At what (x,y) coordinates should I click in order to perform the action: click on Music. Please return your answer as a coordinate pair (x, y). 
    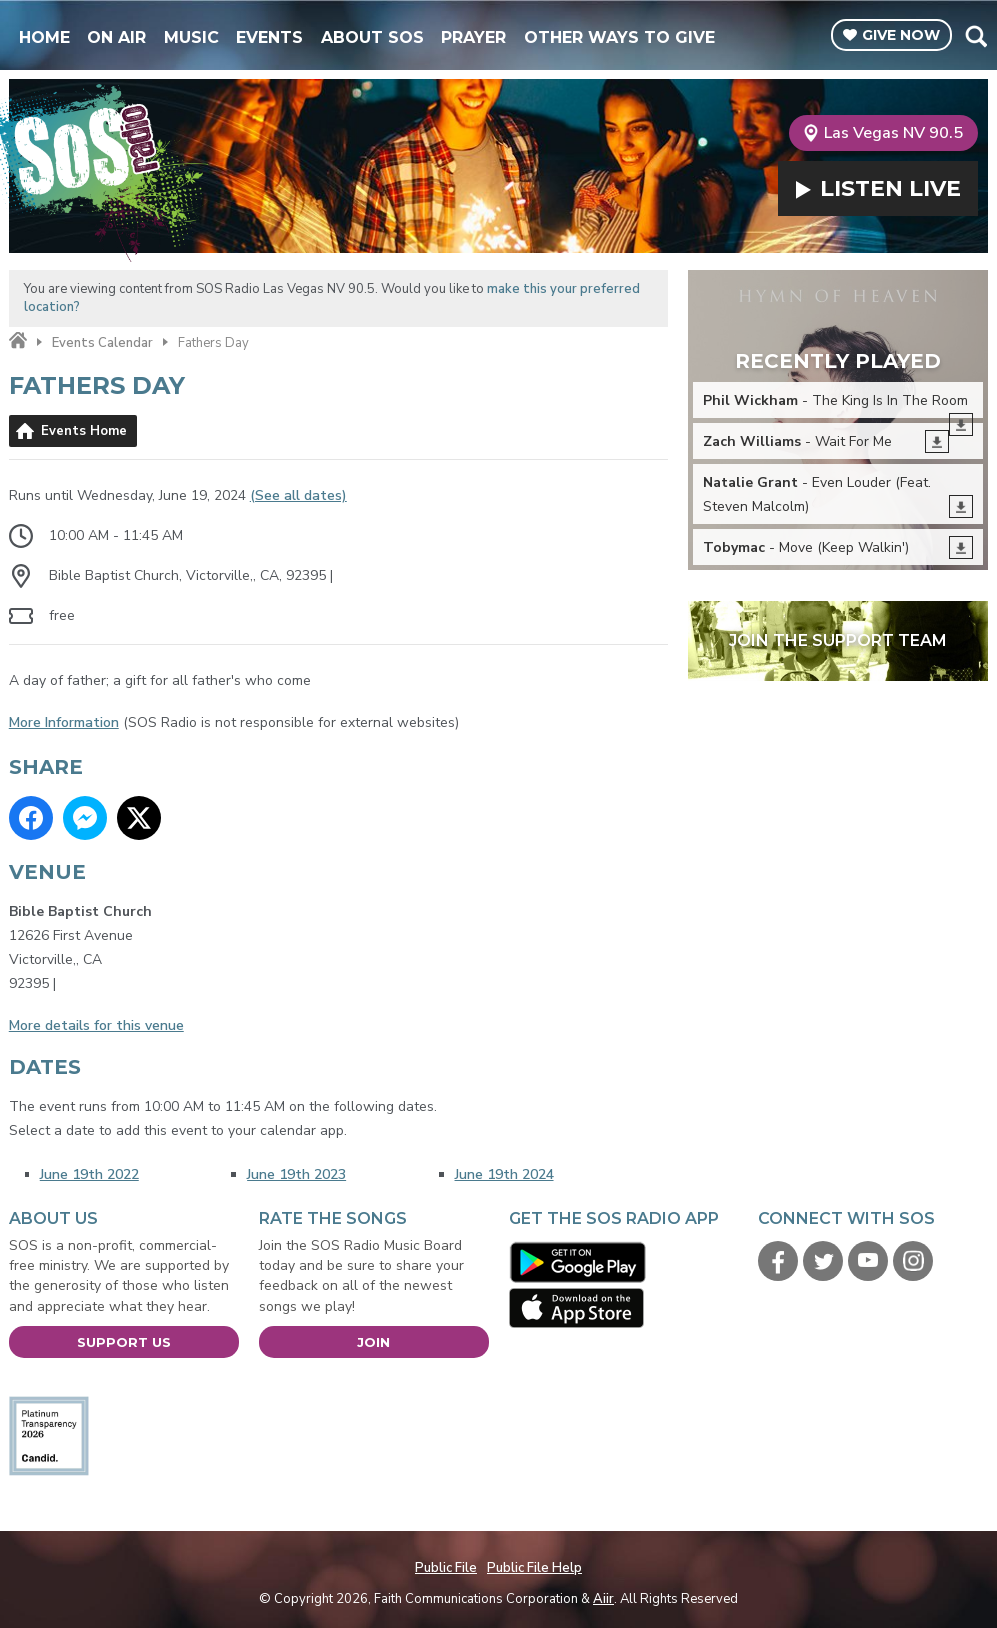
    Looking at the image, I should click on (191, 37).